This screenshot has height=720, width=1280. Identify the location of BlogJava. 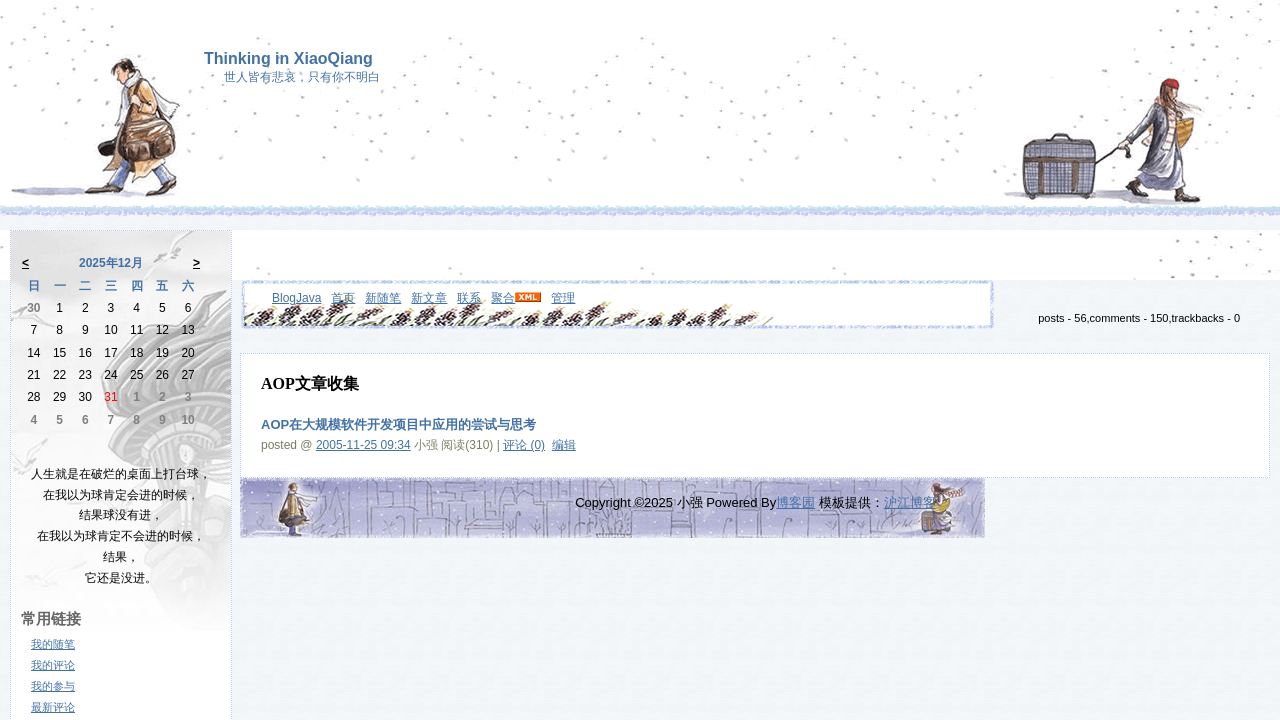
(296, 298).